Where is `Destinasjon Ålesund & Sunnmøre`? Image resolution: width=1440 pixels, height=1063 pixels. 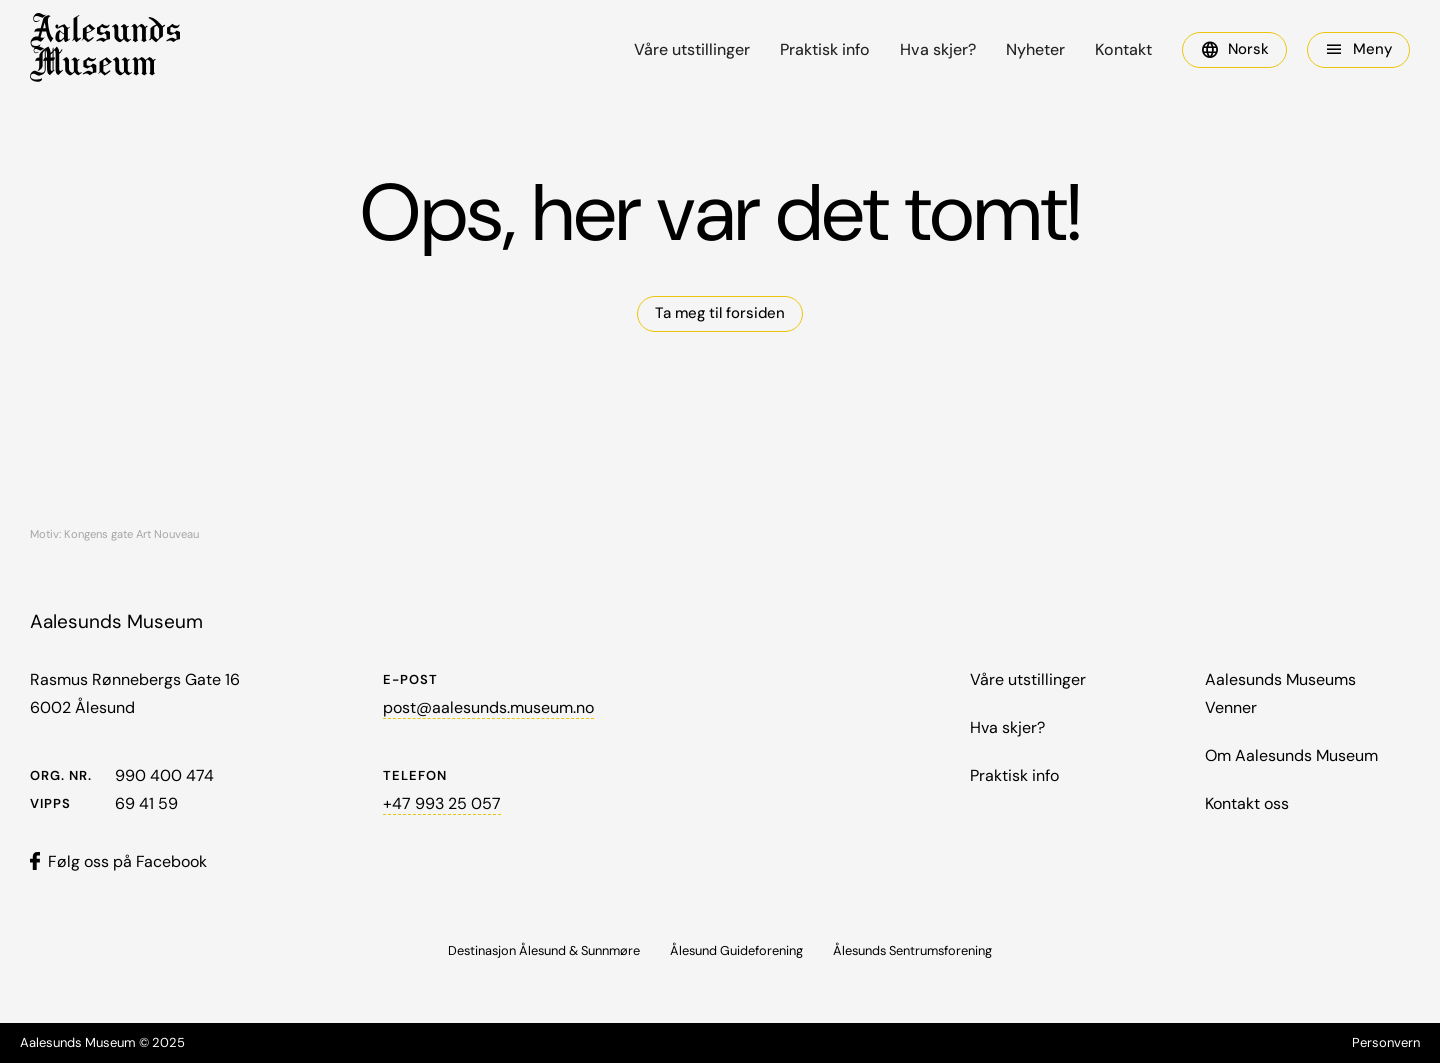 Destinasjon Ålesund & Sunnmøre is located at coordinates (544, 950).